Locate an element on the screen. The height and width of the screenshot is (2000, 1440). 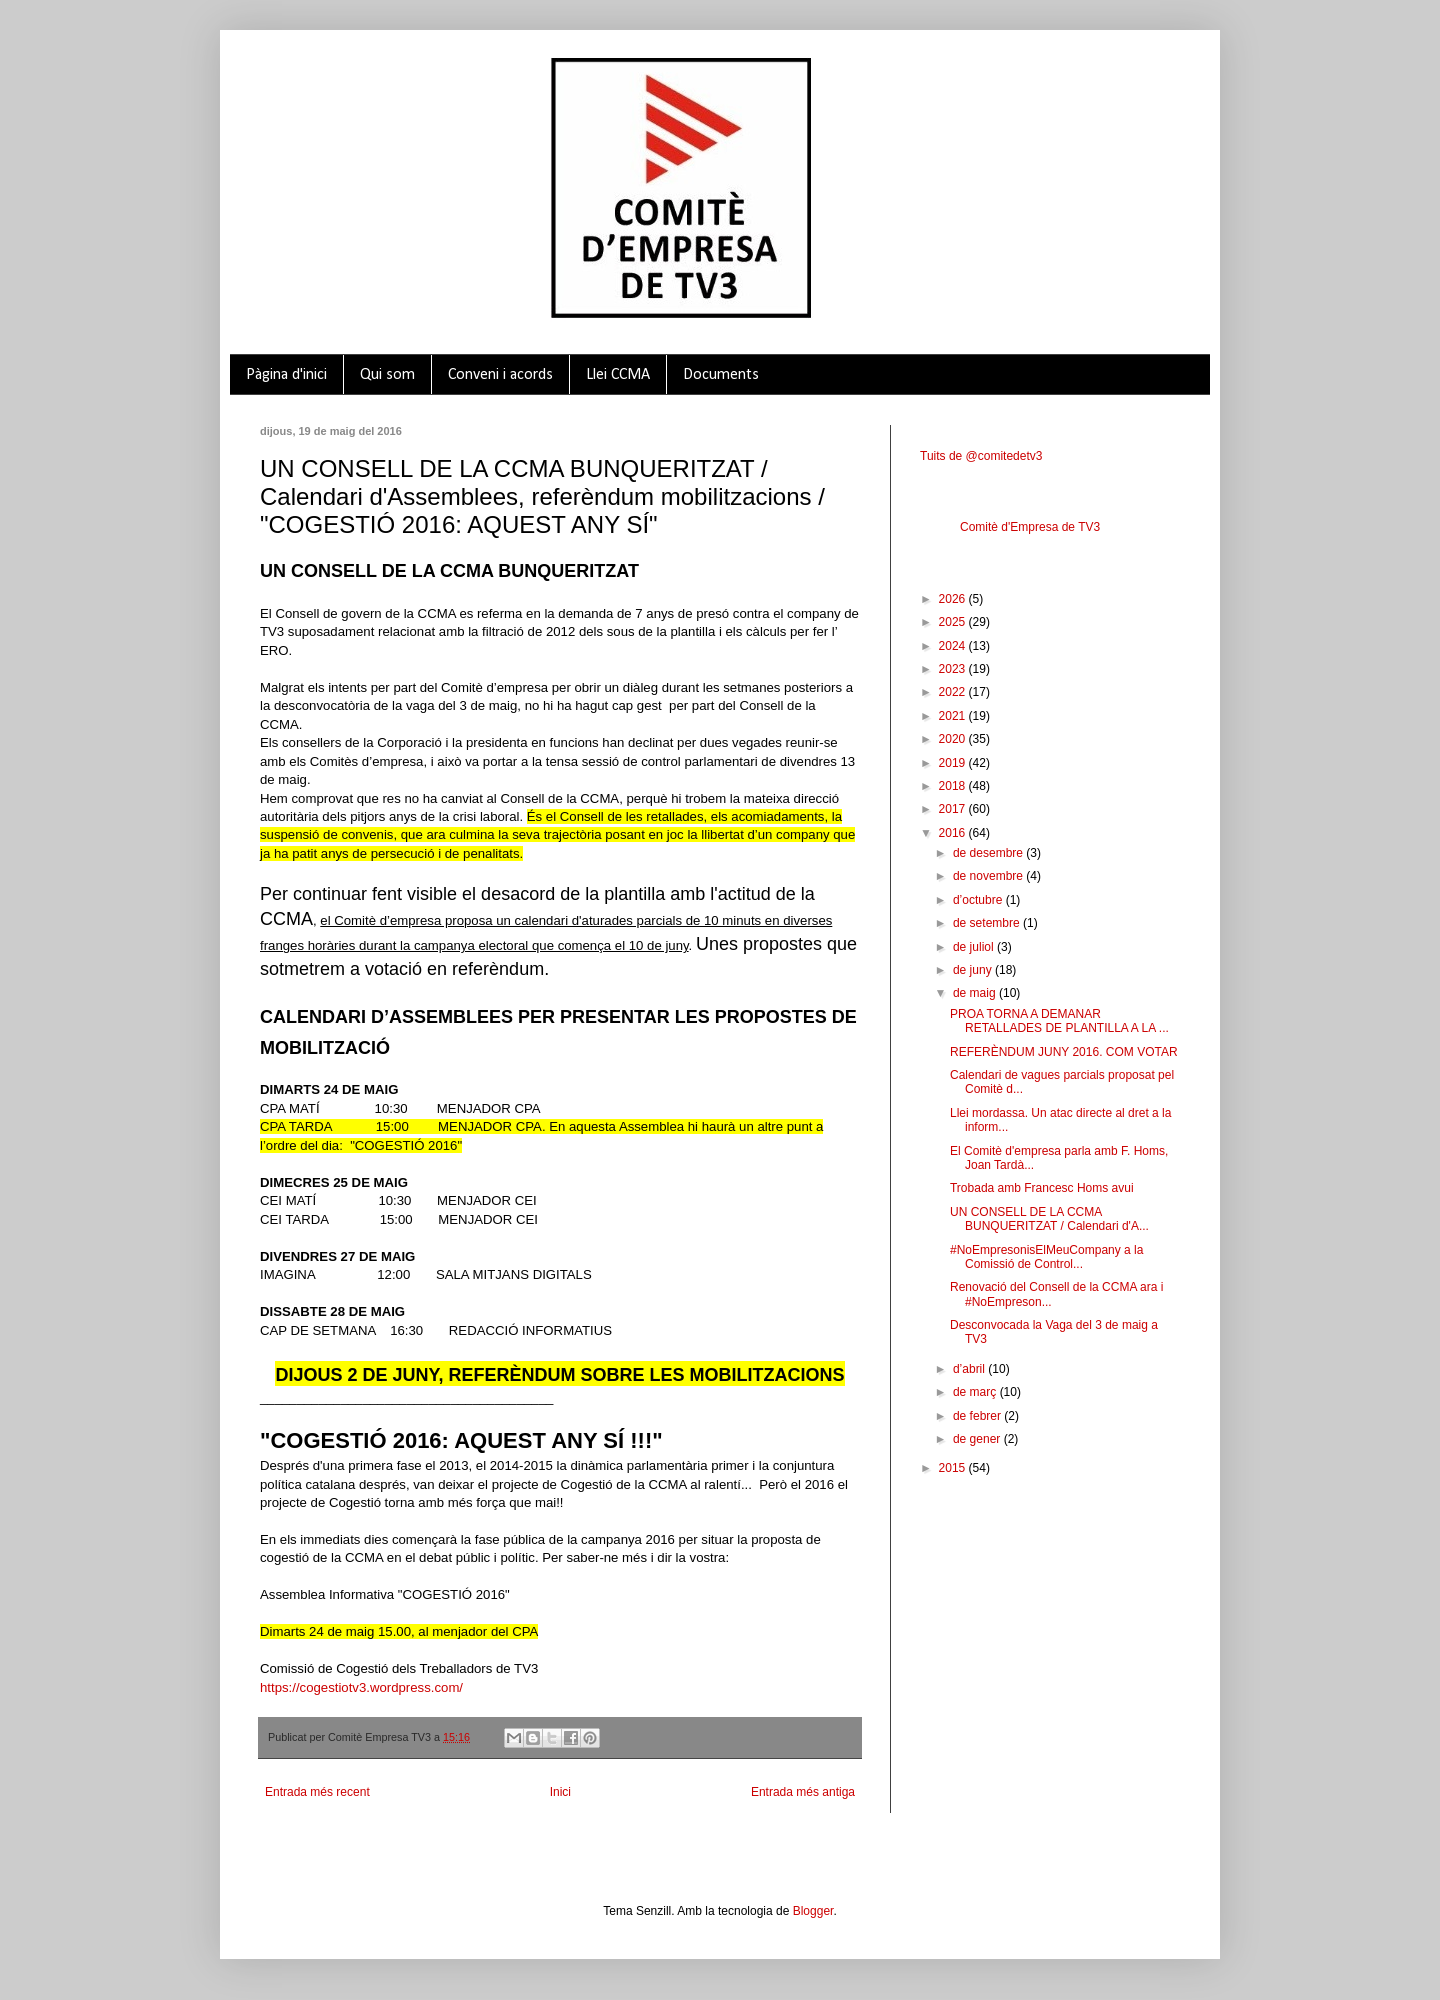
de maig is located at coordinates (976, 993).